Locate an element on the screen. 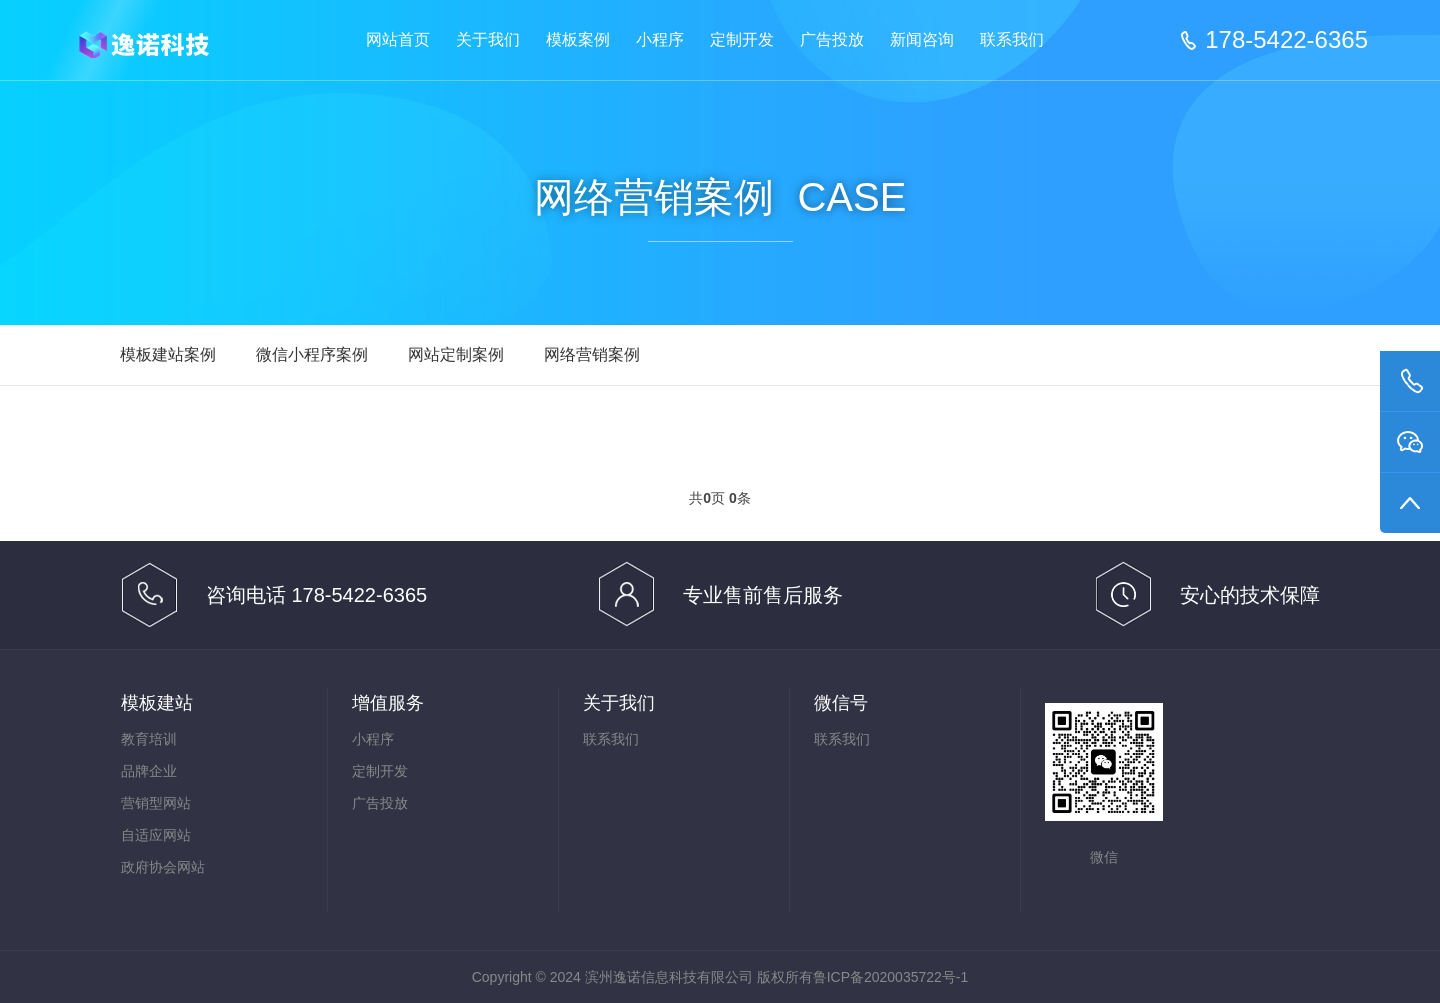 This screenshot has width=1440, height=1003. 新闻咨询 is located at coordinates (922, 39).